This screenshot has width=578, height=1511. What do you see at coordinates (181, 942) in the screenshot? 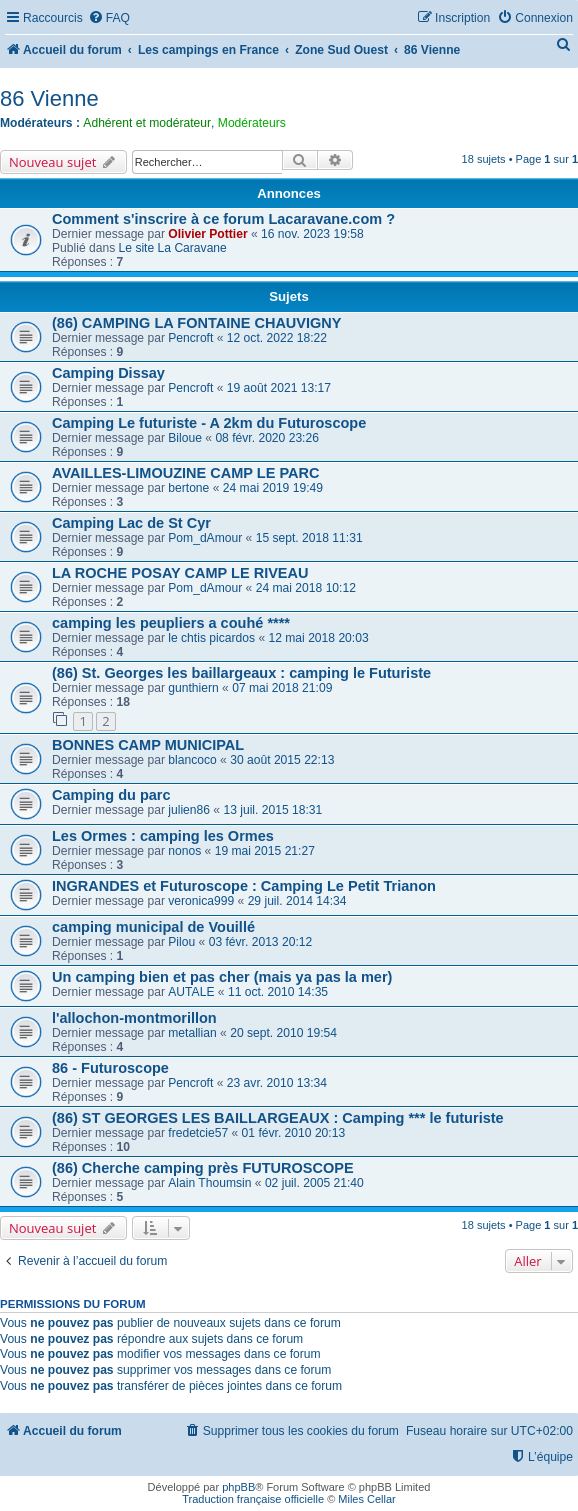
I see `Pilou` at bounding box center [181, 942].